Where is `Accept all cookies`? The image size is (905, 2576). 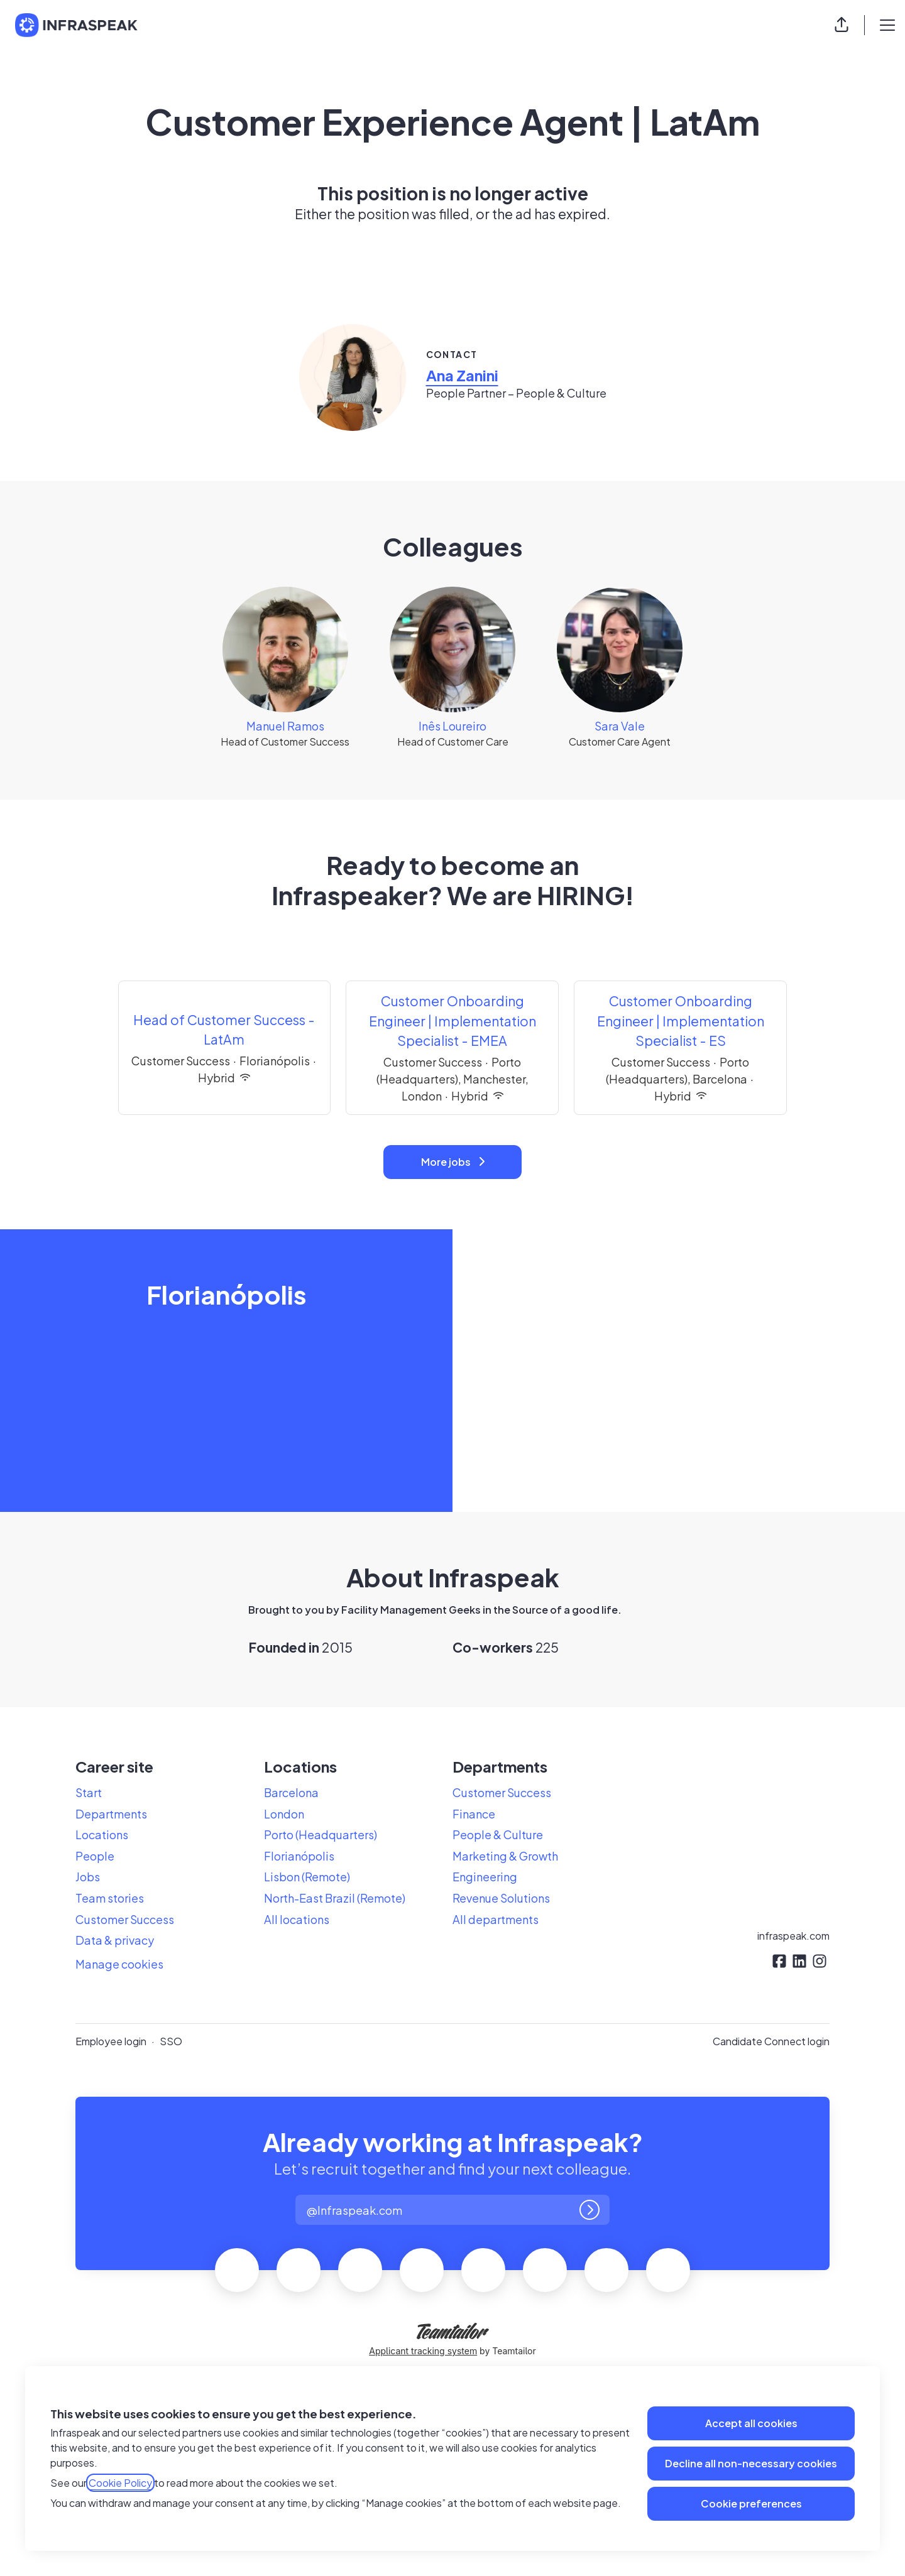
Accept all cookies is located at coordinates (751, 2423).